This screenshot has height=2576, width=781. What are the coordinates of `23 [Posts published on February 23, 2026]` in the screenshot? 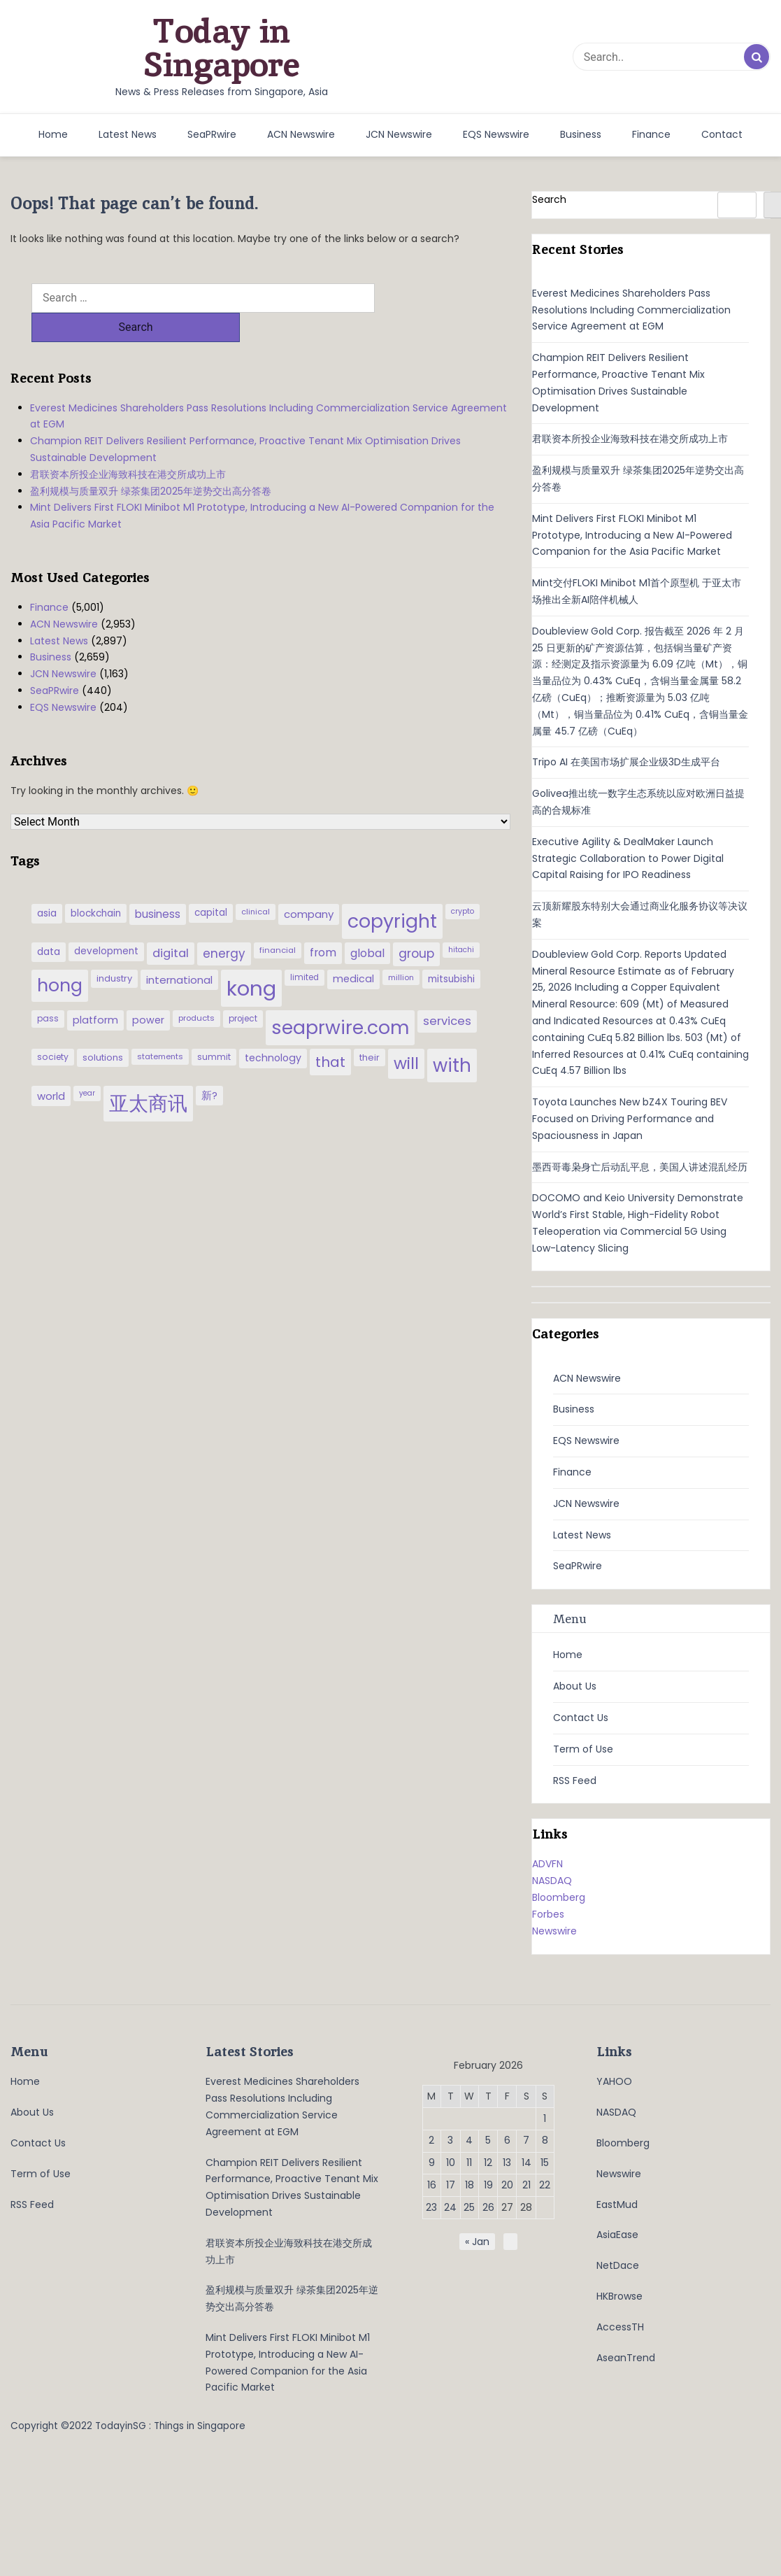 It's located at (431, 2207).